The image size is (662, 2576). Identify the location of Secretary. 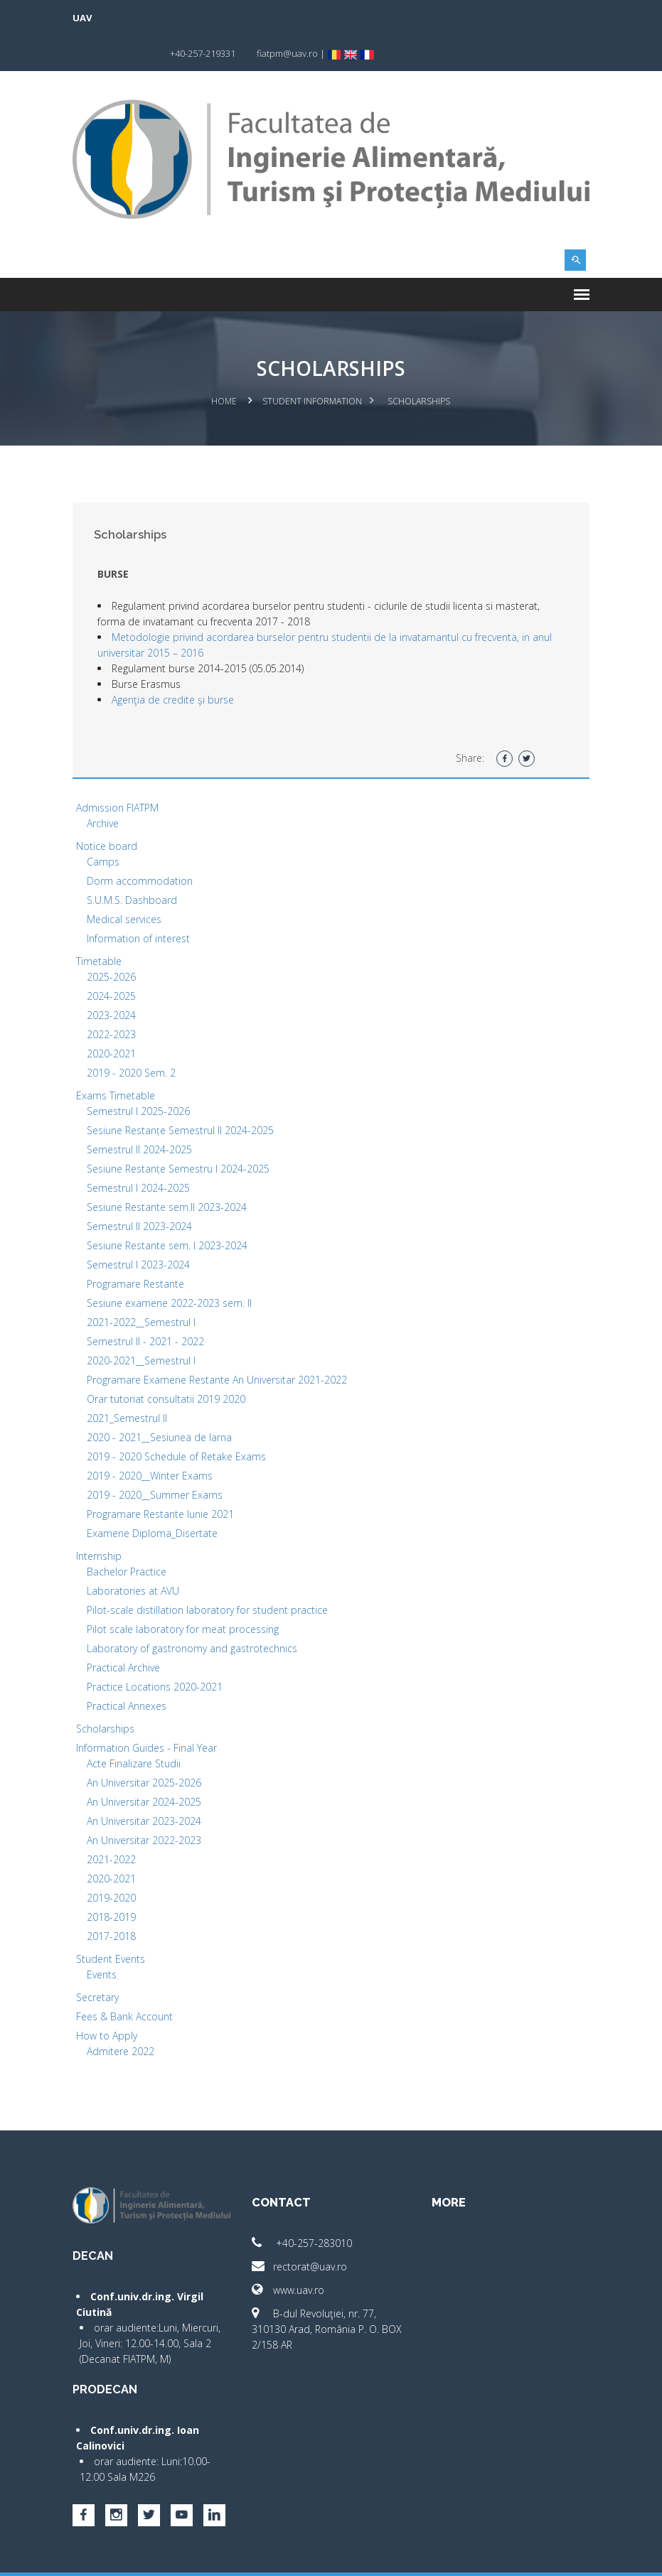
(100, 1960).